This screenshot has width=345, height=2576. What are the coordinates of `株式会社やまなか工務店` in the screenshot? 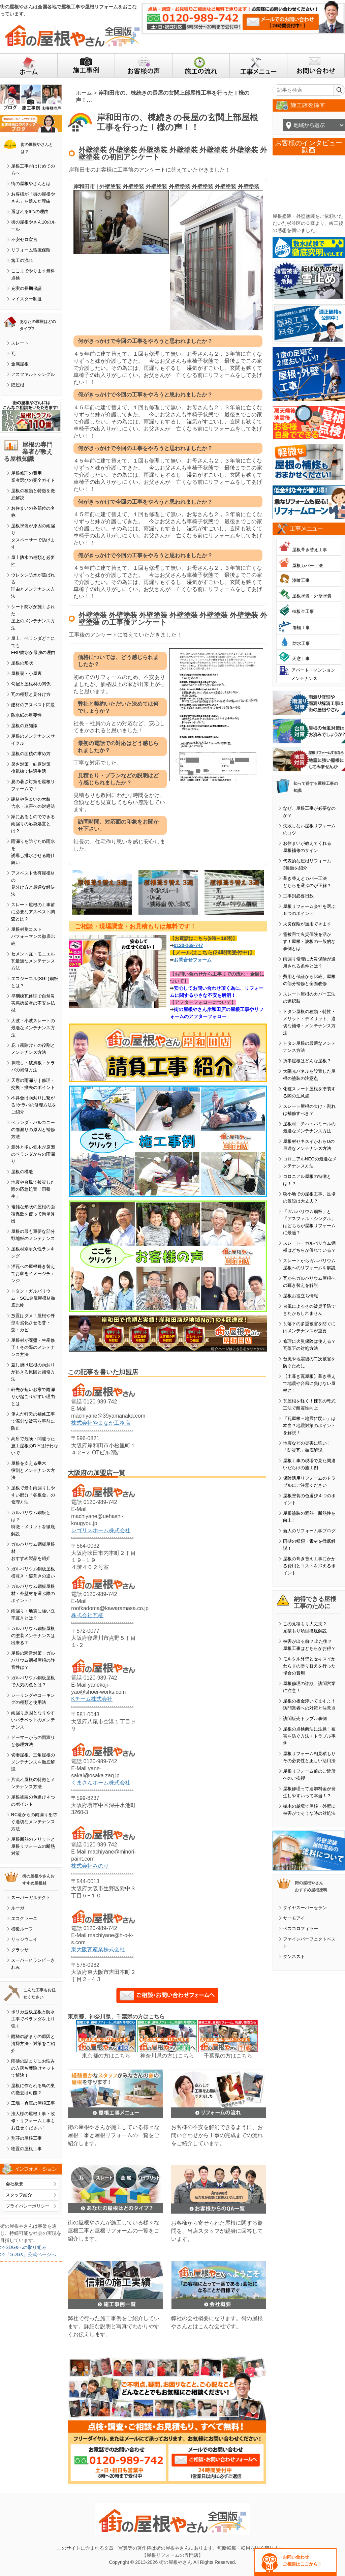 It's located at (100, 1423).